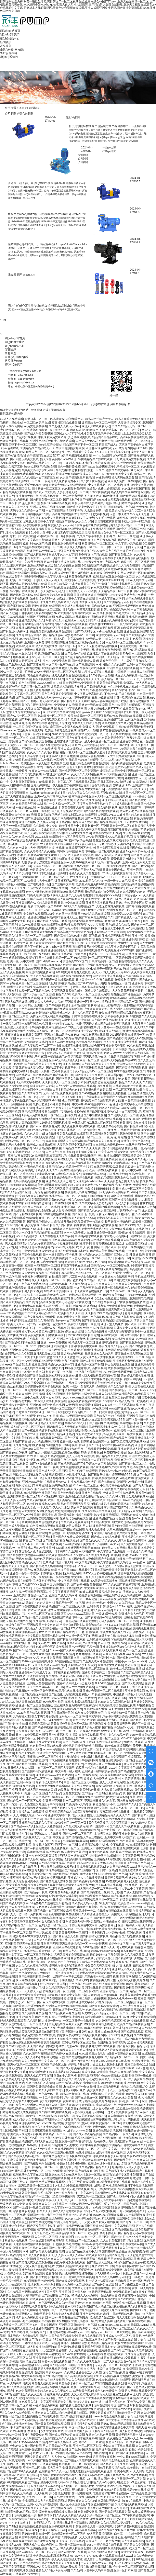 This screenshot has width=156, height=2576. What do you see at coordinates (127, 2266) in the screenshot?
I see `午夜电影网va内射` at bounding box center [127, 2266].